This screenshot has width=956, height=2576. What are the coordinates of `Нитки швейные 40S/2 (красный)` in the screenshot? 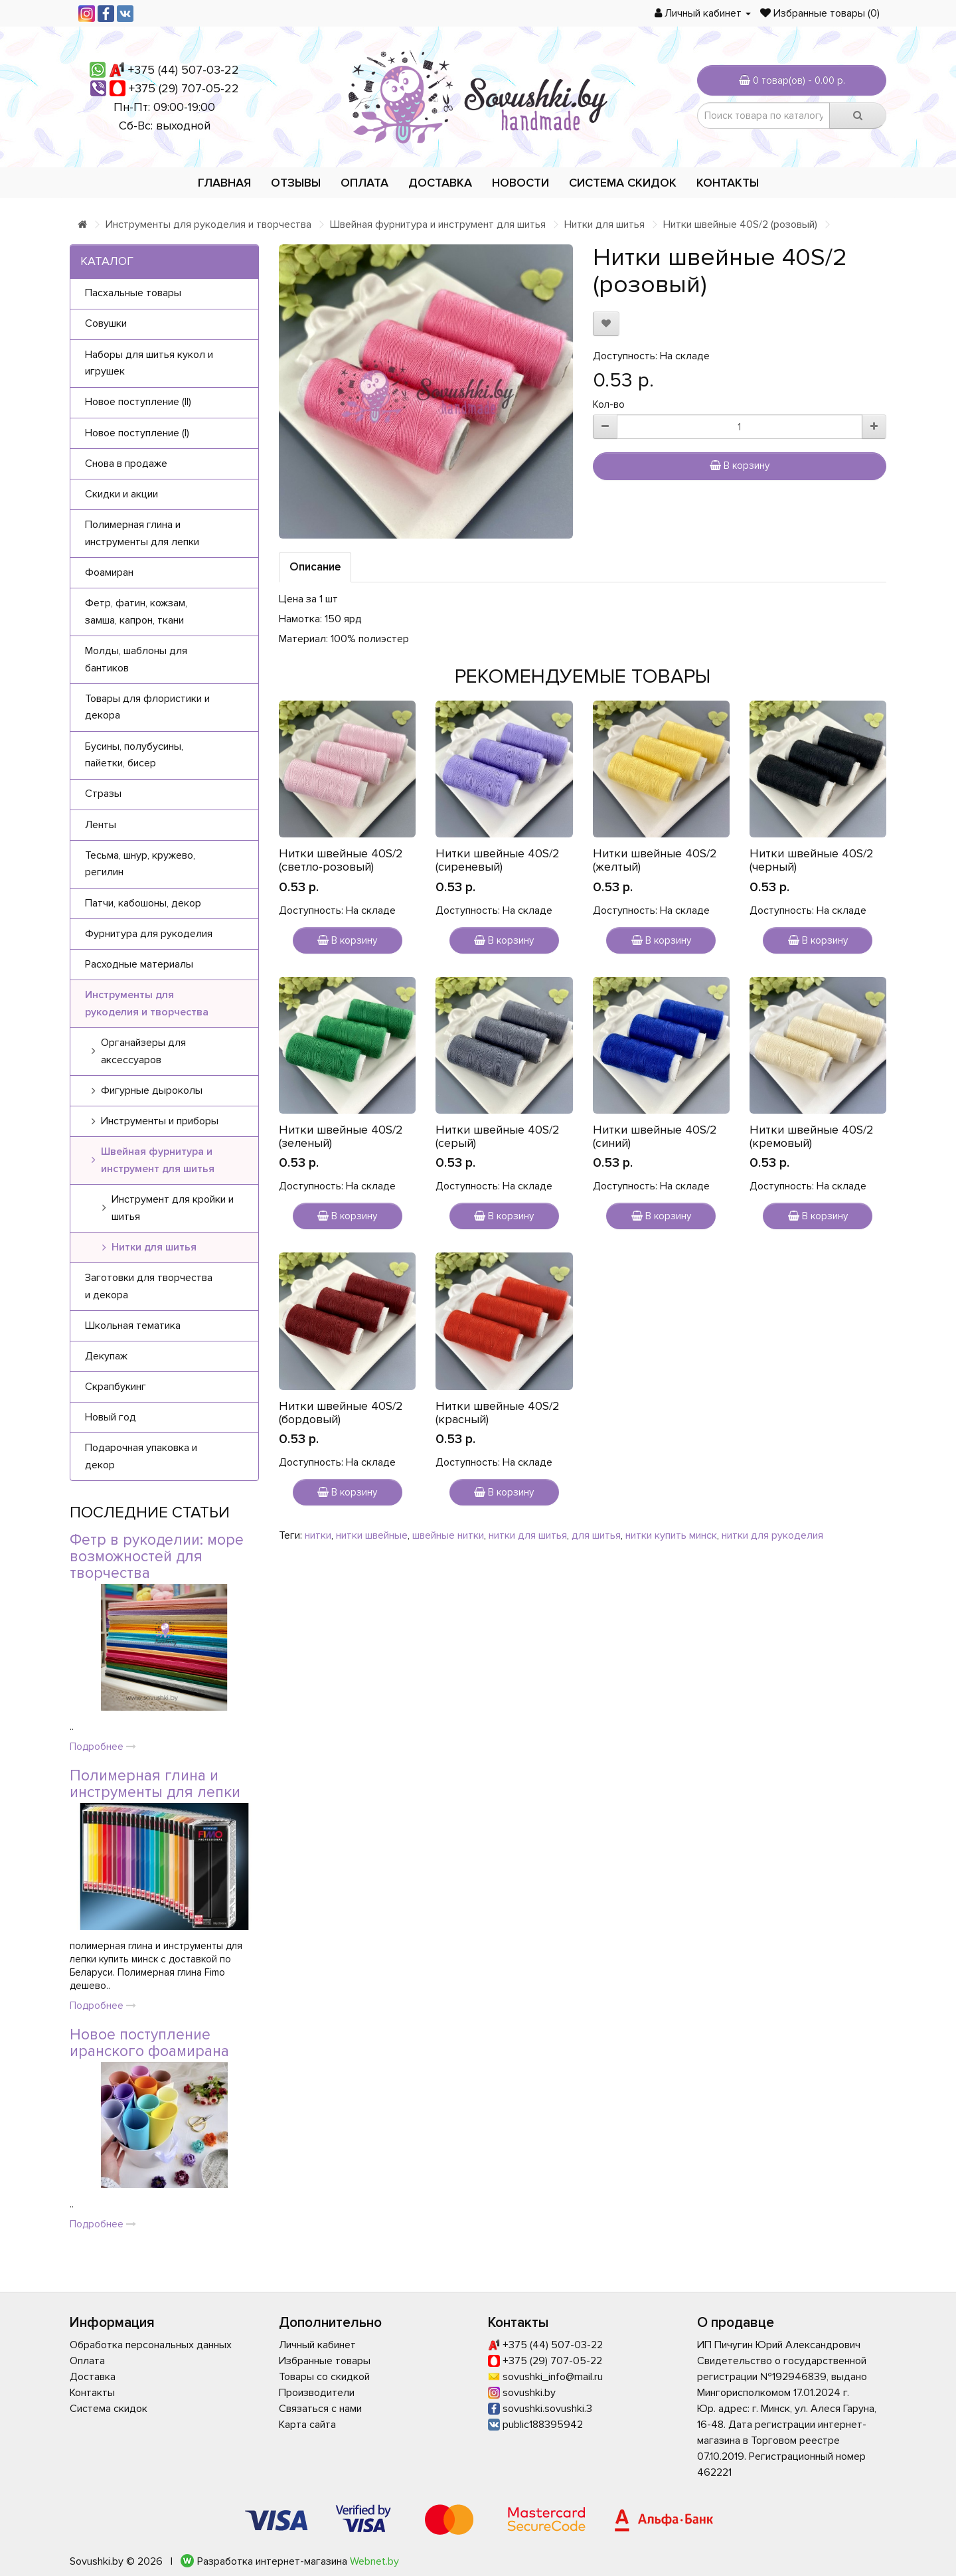 It's located at (498, 1412).